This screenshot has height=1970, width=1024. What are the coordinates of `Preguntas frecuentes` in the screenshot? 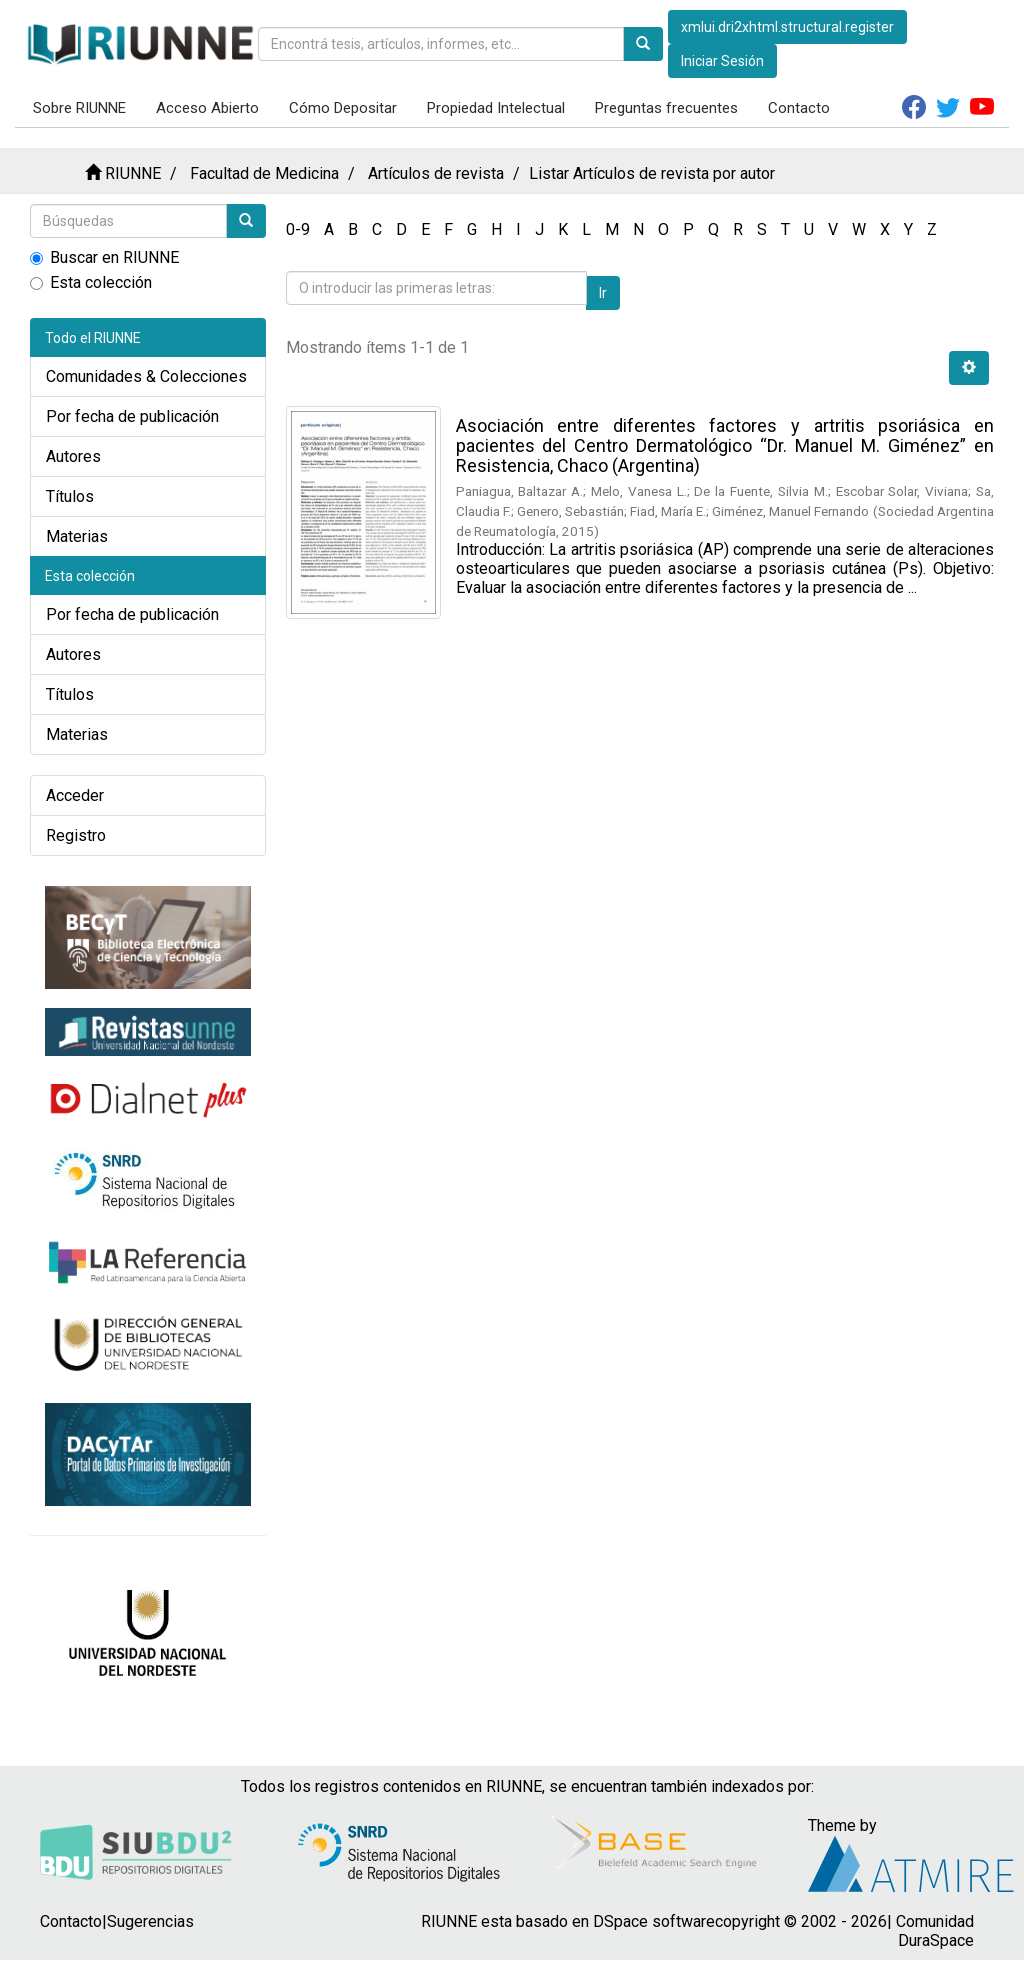 It's located at (666, 108).